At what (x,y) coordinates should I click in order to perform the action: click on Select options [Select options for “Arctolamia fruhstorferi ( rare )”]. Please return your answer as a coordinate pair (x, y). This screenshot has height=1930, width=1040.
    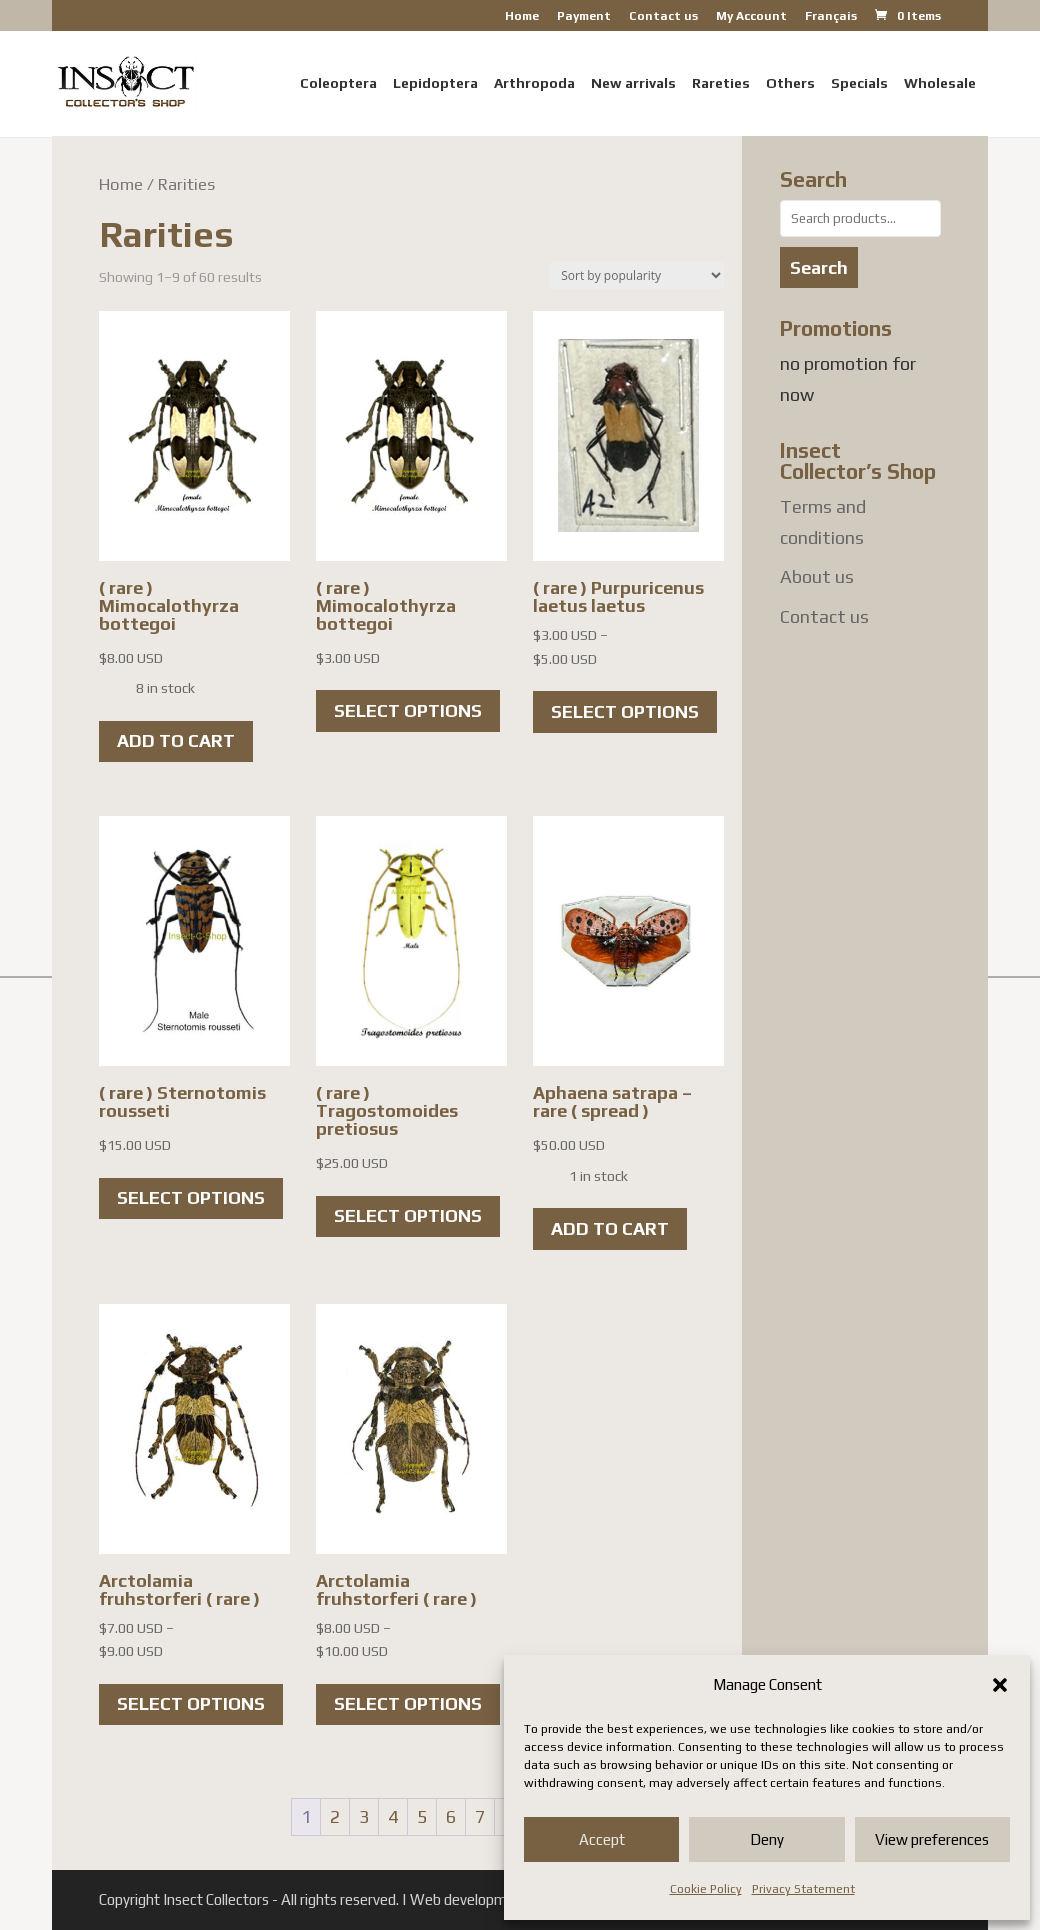
    Looking at the image, I should click on (191, 1703).